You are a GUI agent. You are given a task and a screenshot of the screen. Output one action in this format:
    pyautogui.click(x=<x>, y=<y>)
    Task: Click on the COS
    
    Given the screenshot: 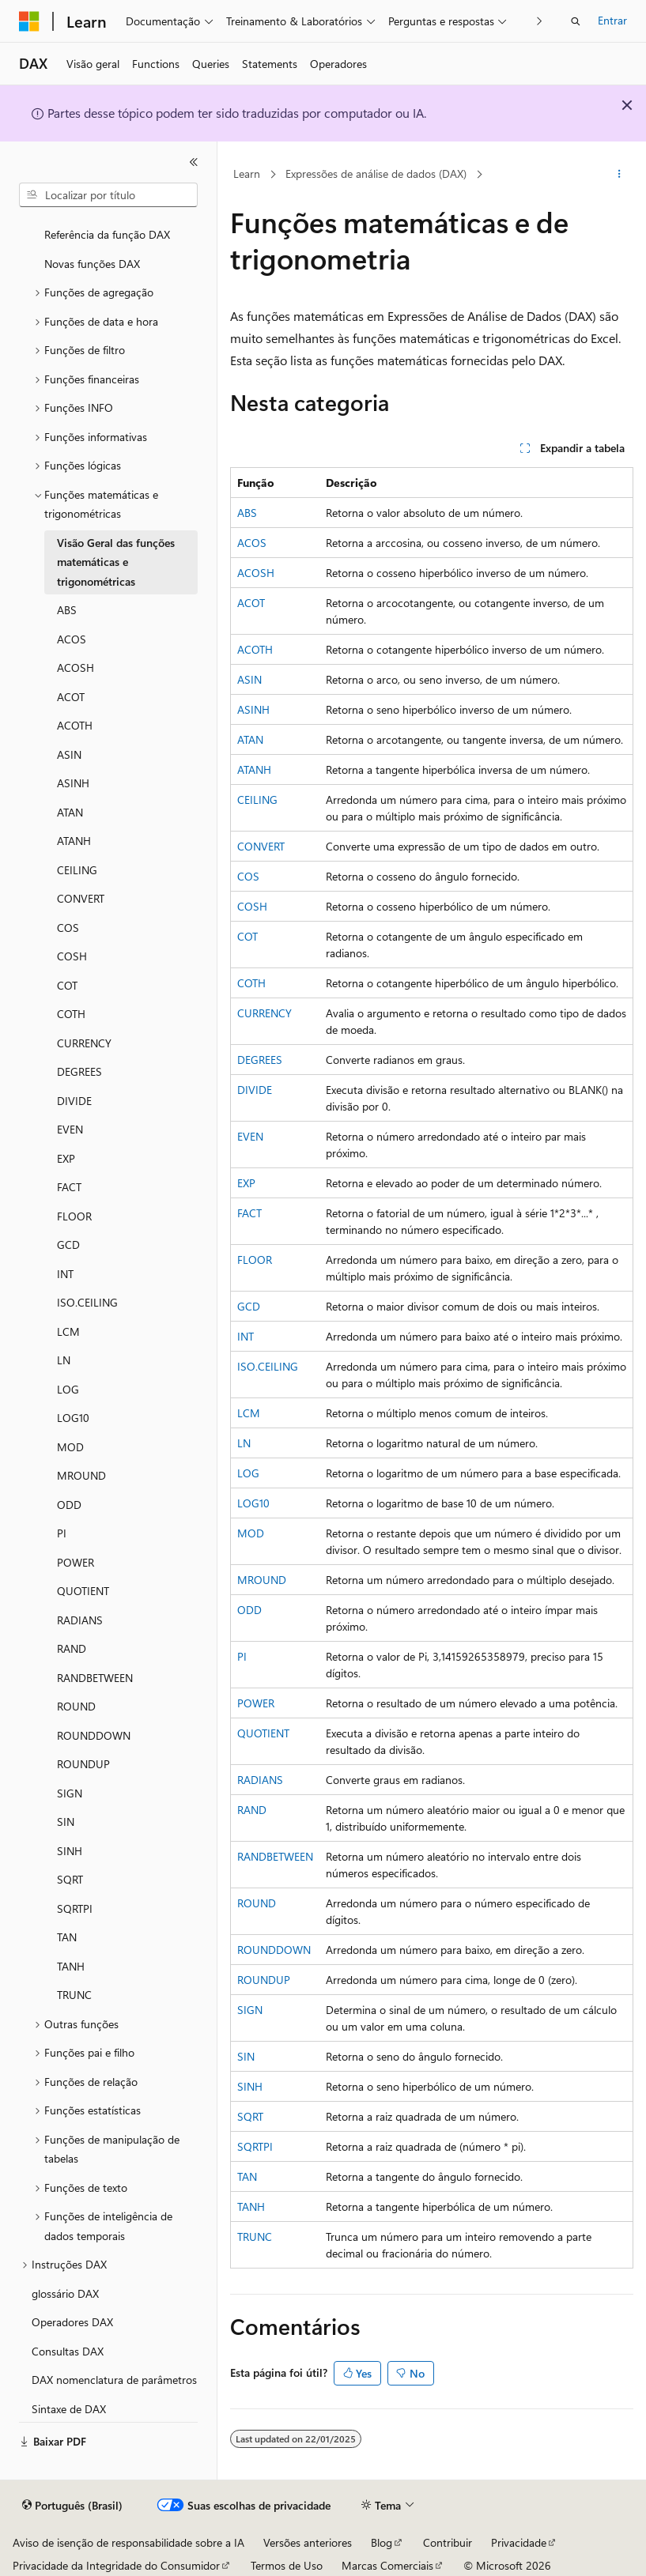 What is the action you would take?
    pyautogui.click(x=248, y=876)
    